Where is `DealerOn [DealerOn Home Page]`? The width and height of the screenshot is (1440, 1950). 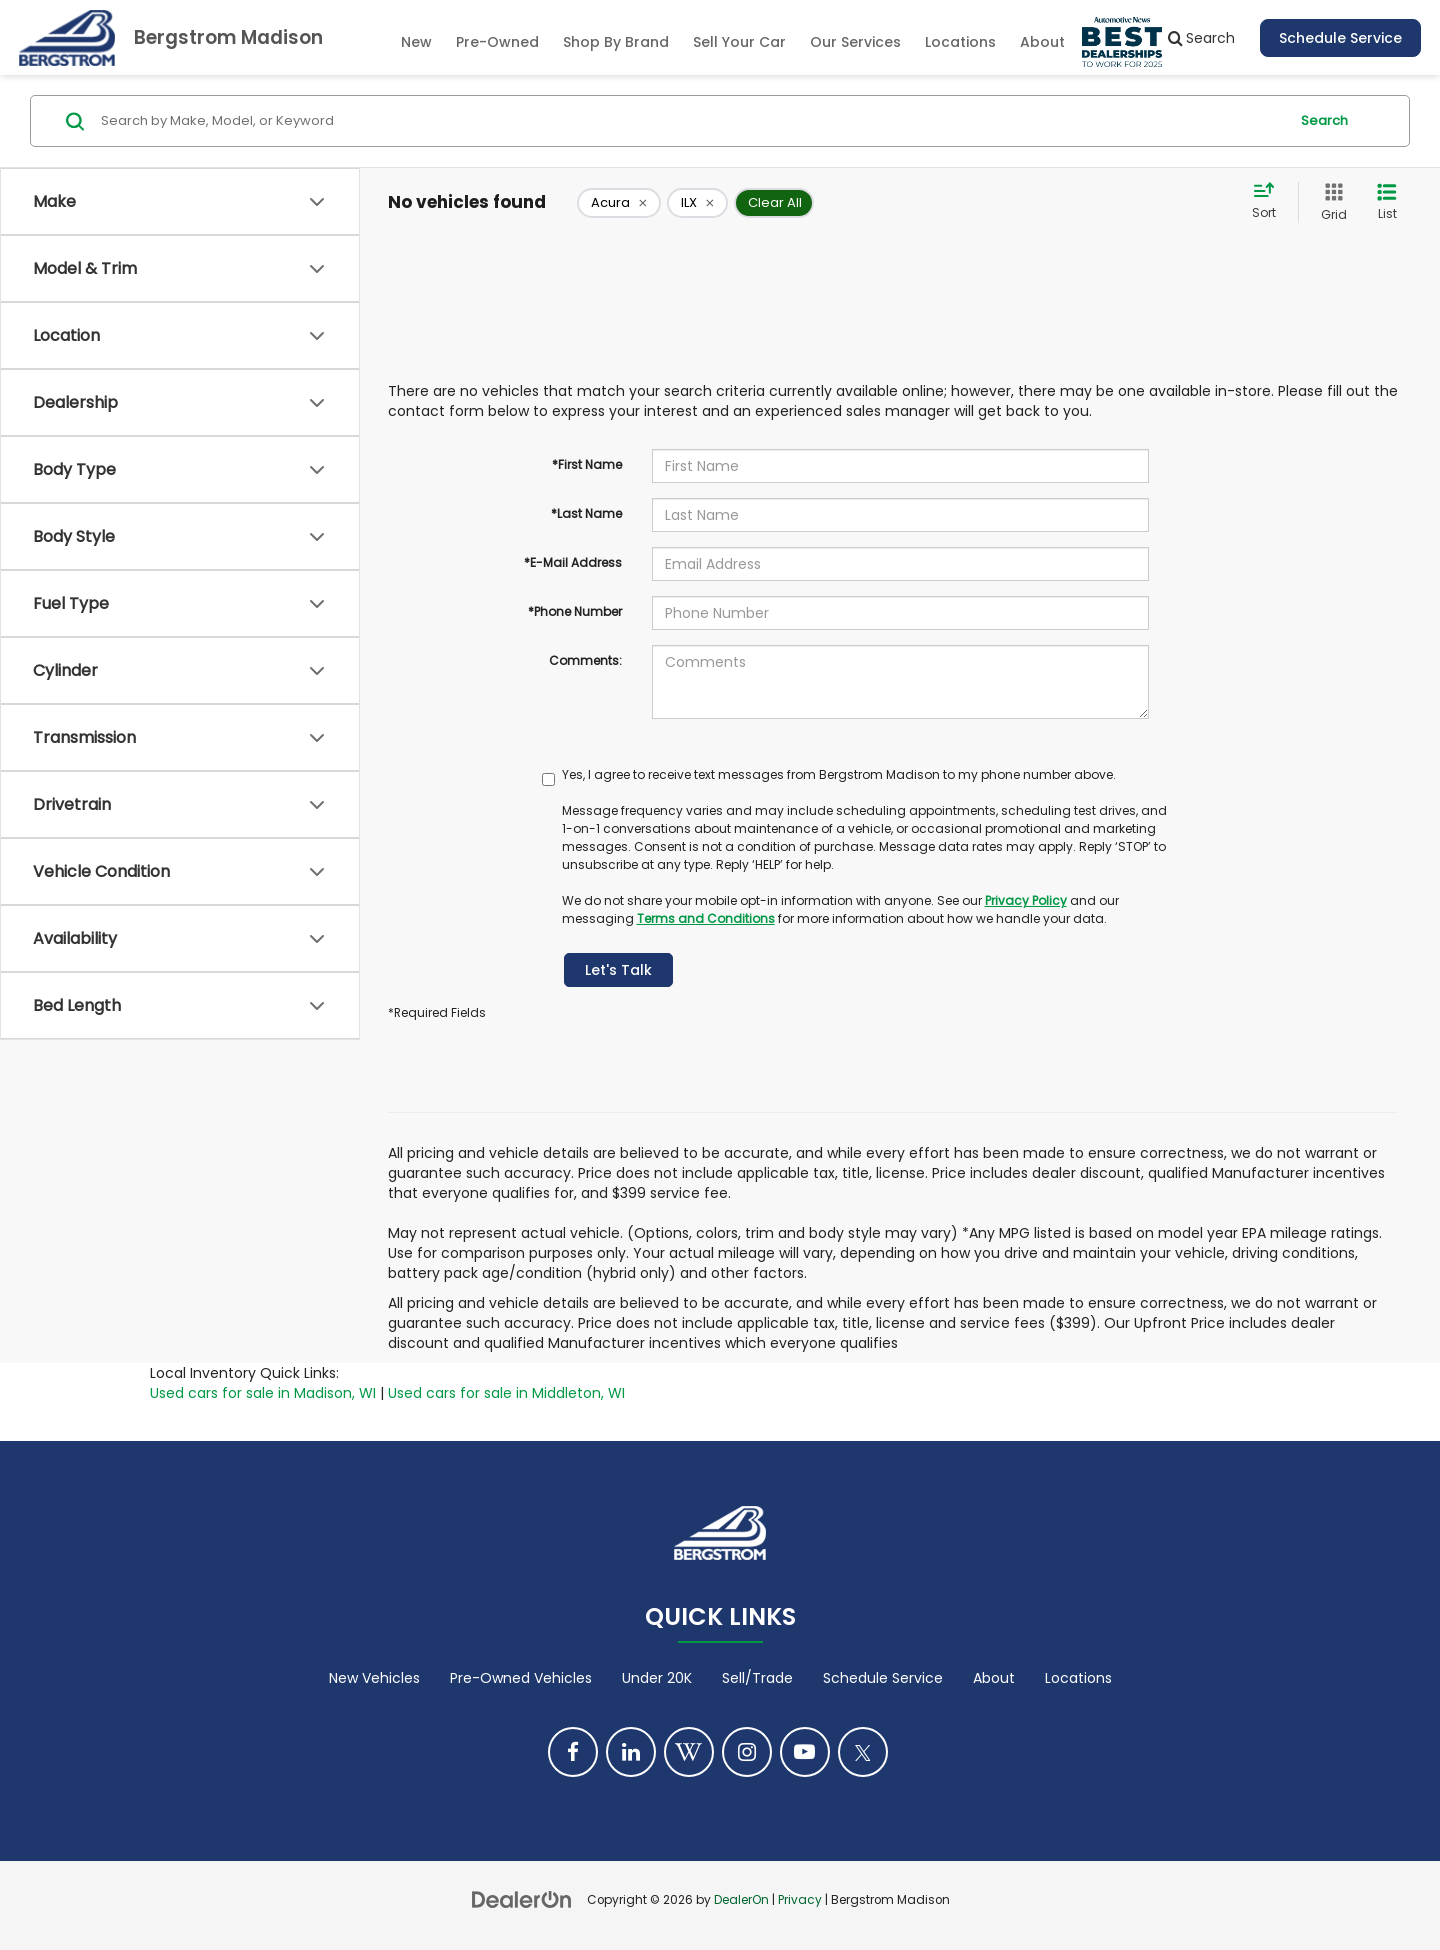
DealerOn [DealerOn Home Page] is located at coordinates (741, 1900).